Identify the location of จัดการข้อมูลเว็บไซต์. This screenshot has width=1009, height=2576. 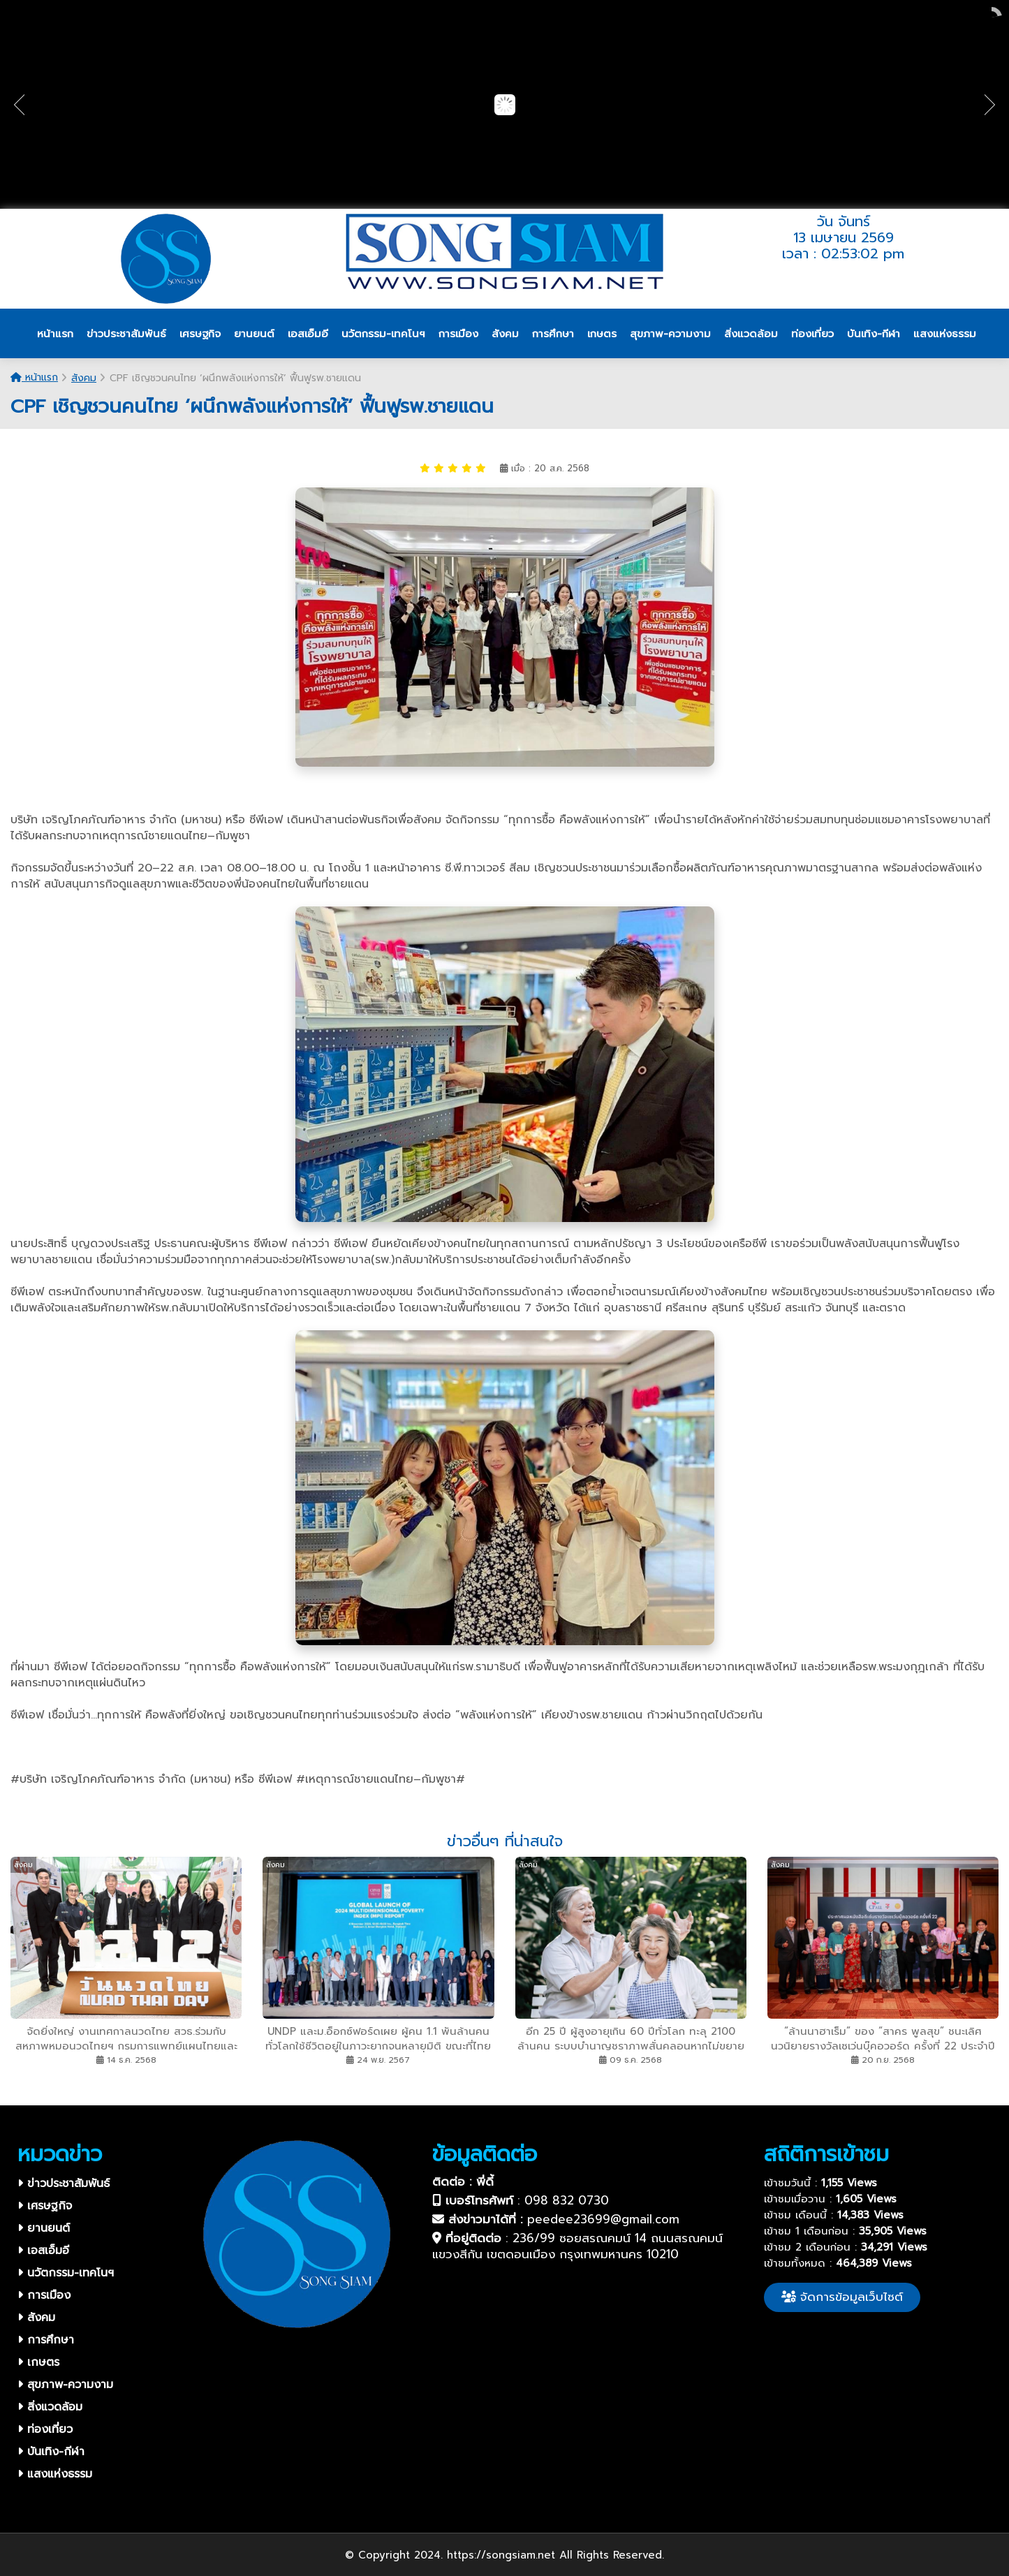
(842, 2297).